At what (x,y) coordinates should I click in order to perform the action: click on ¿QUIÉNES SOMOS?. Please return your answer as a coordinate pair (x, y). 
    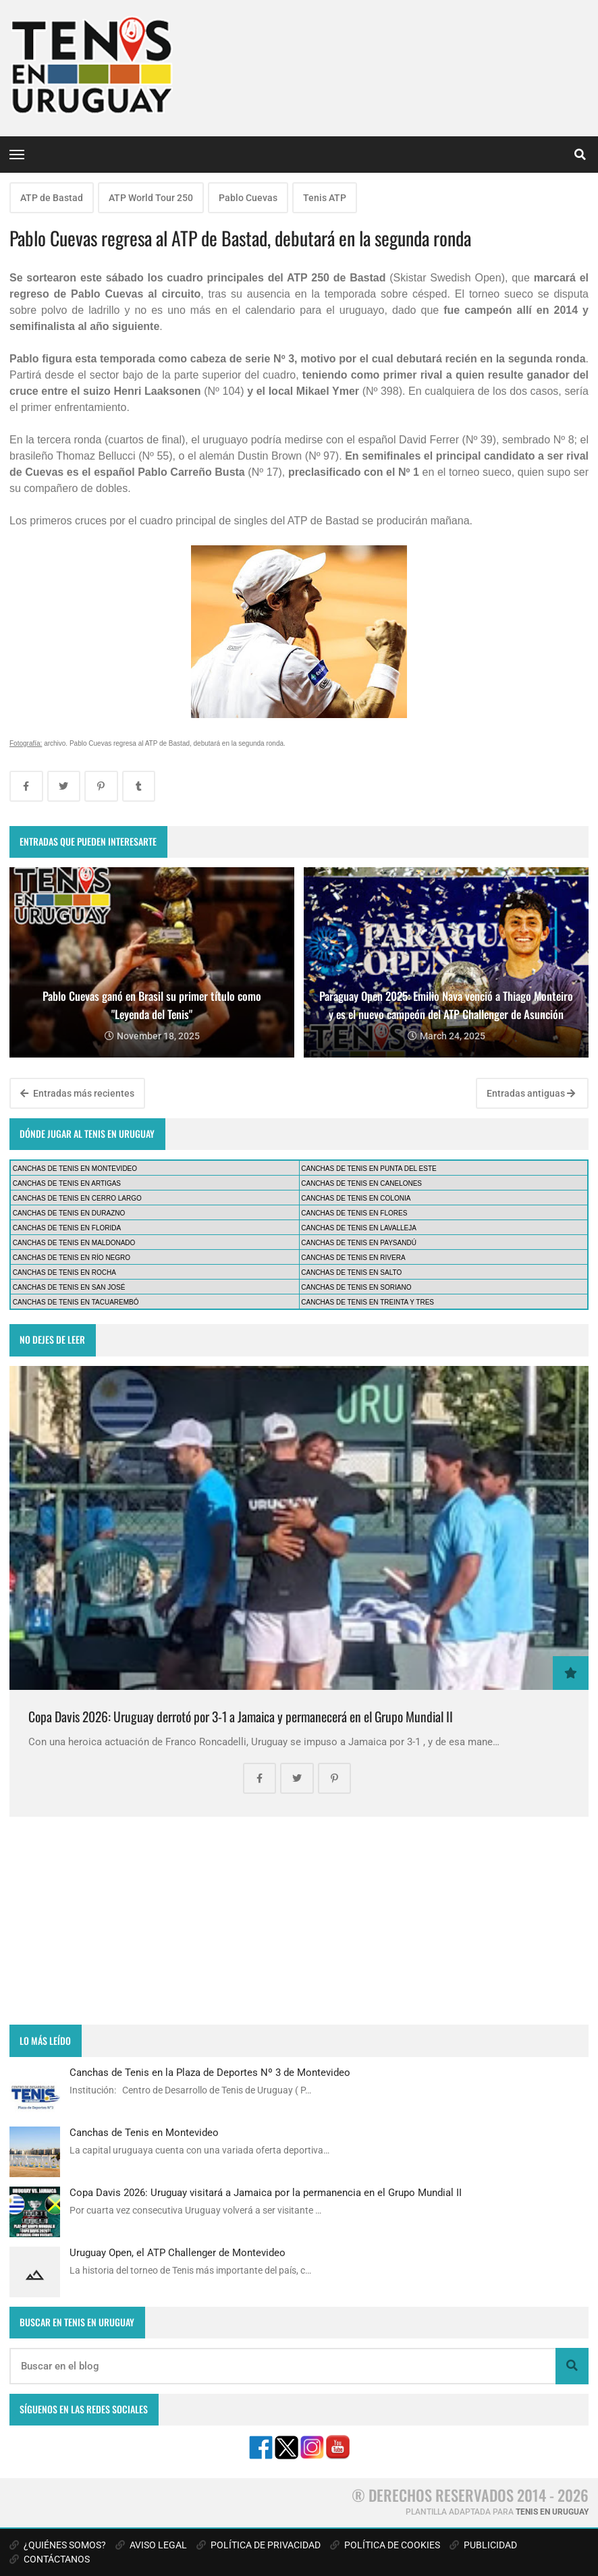
    Looking at the image, I should click on (57, 2545).